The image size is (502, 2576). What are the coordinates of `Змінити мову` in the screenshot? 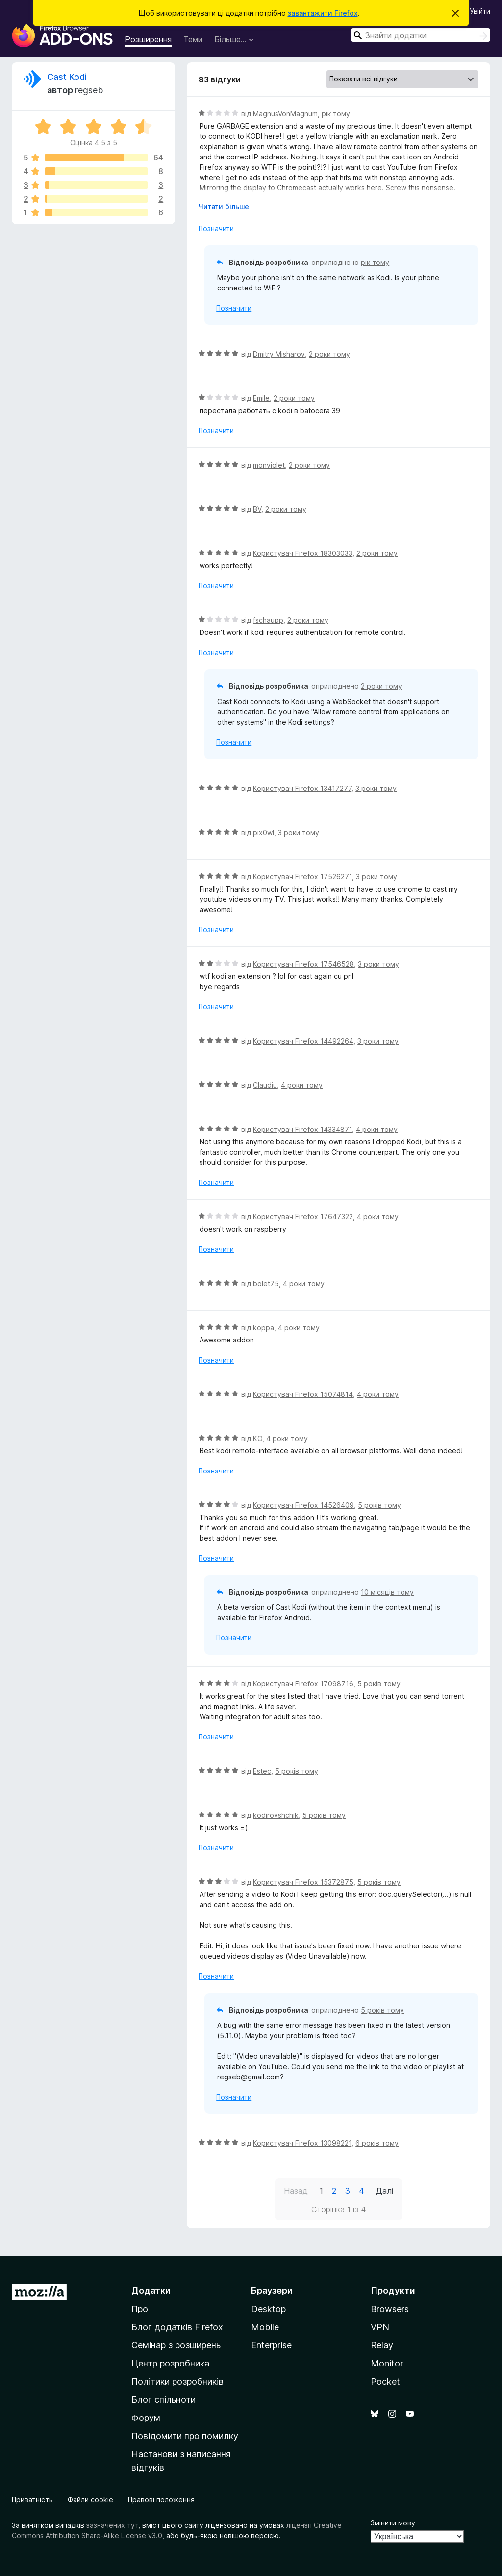 It's located at (393, 2523).